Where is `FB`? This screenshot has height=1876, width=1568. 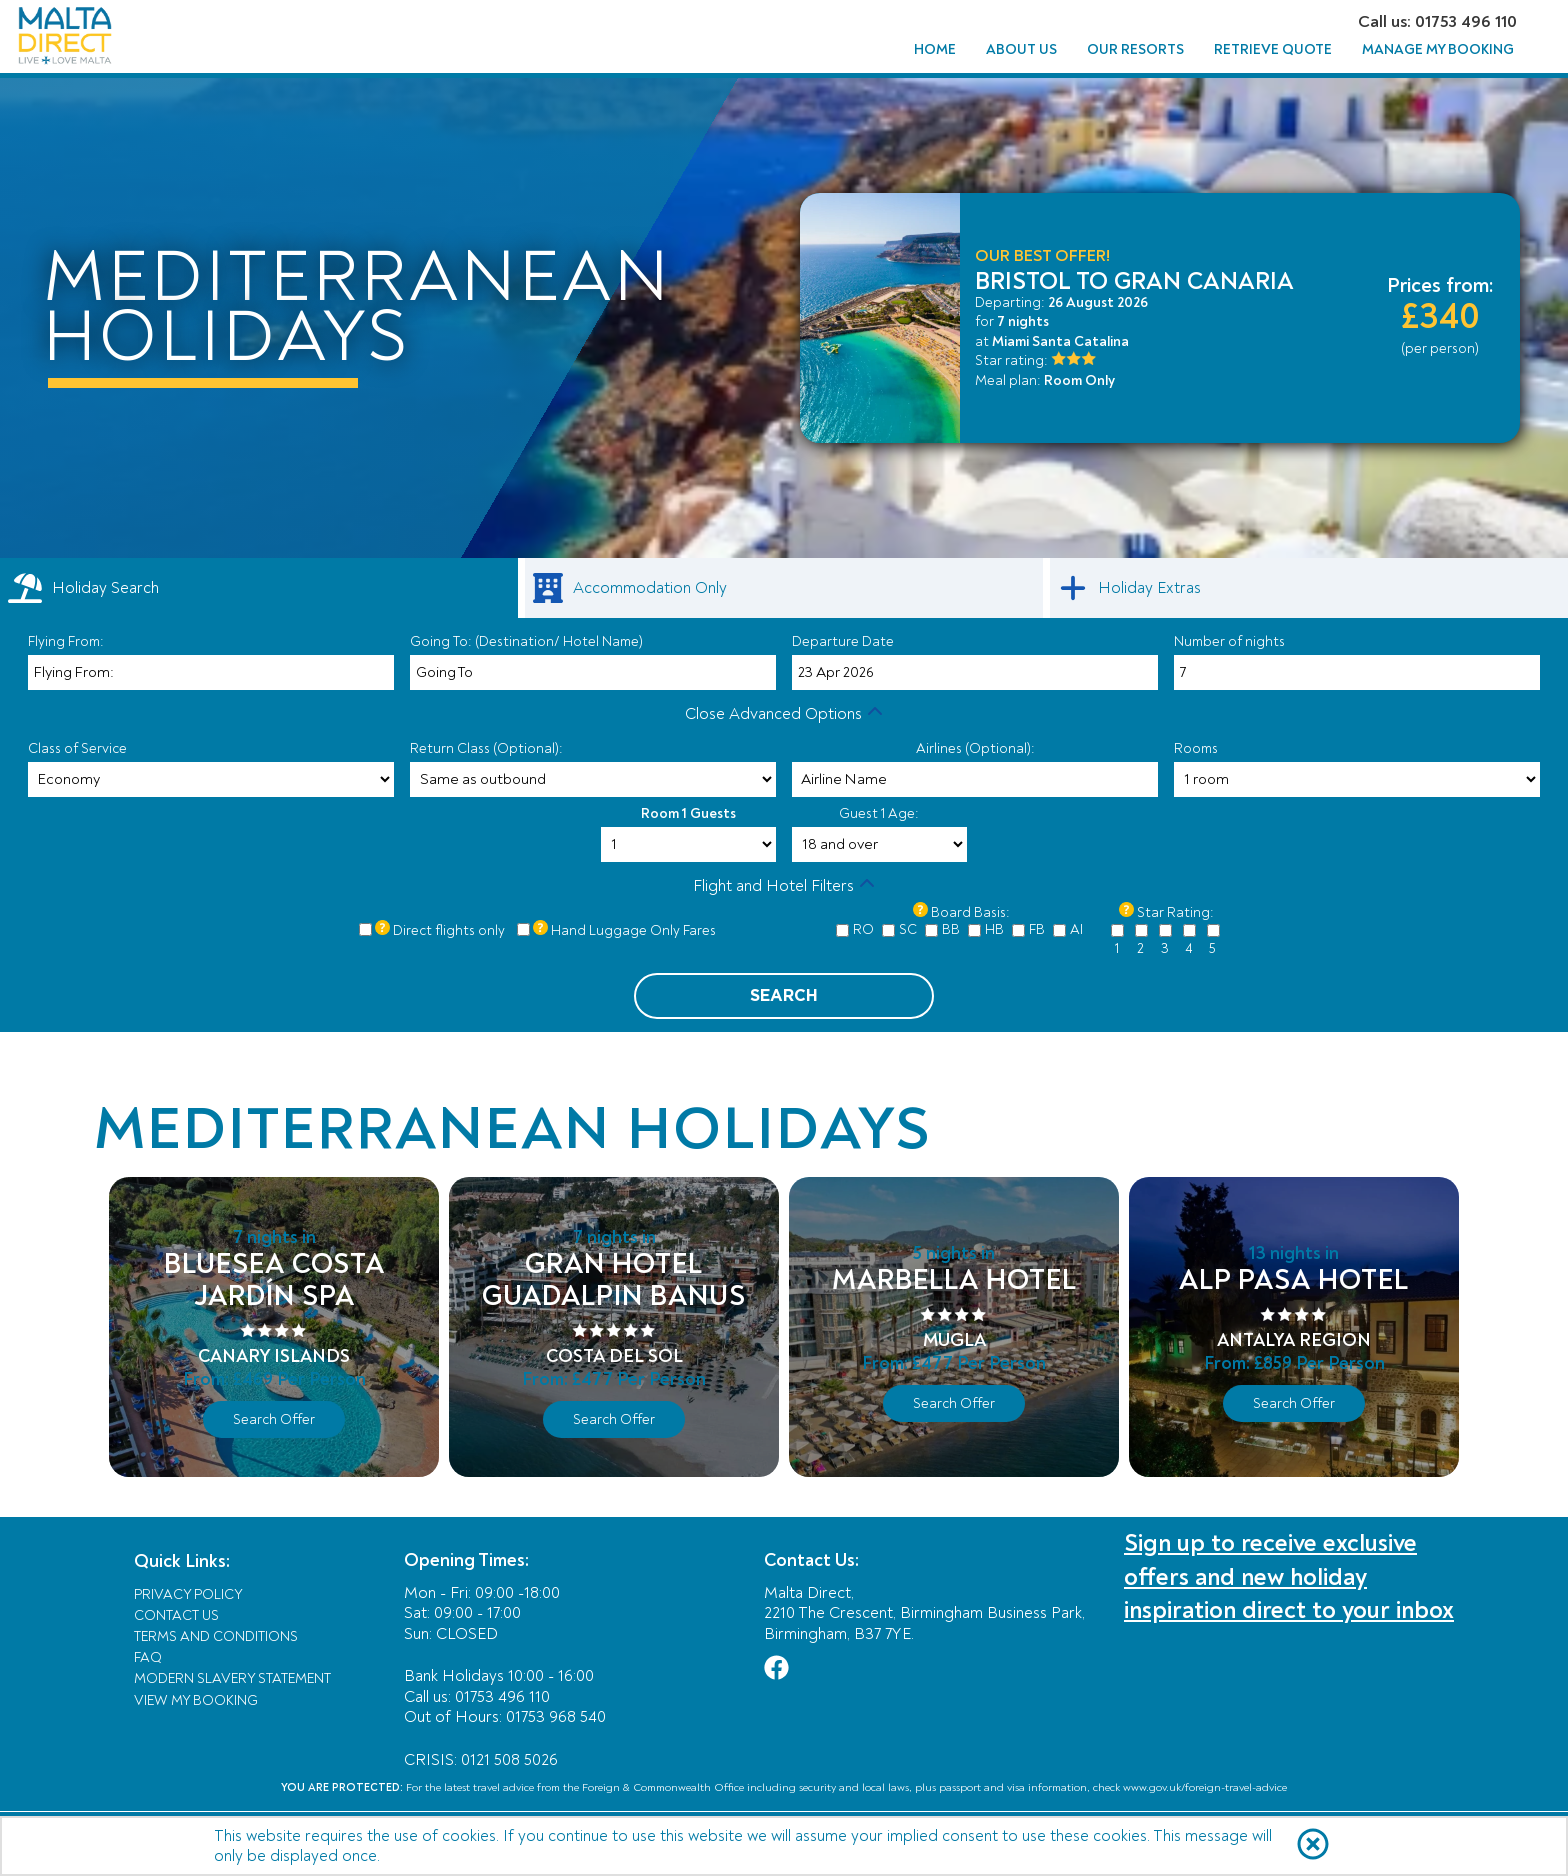
FB is located at coordinates (1037, 929).